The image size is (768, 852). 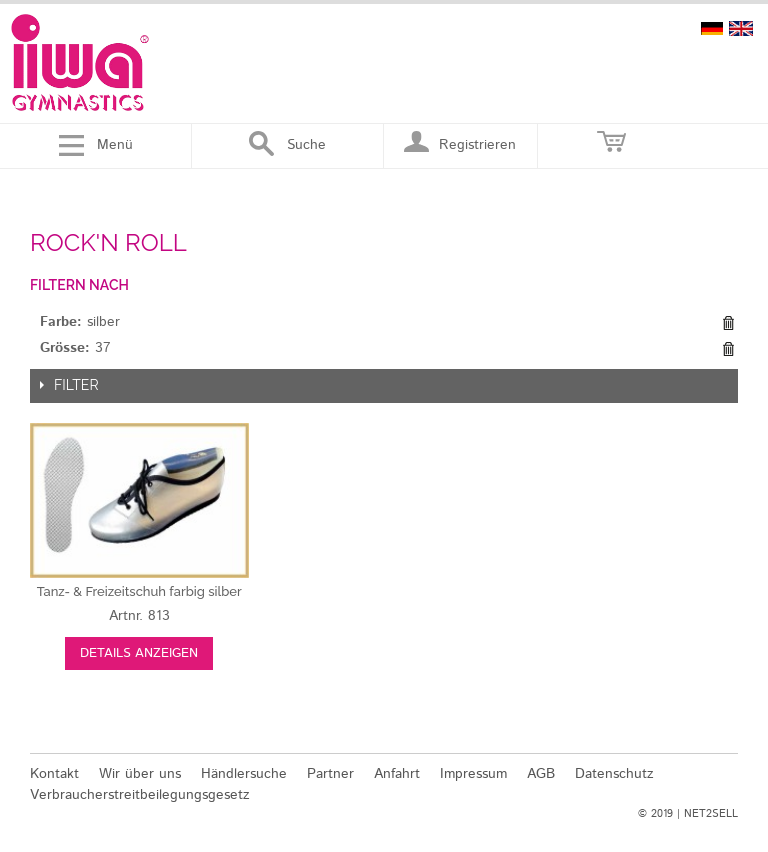 I want to click on Kontakt, so click(x=54, y=774).